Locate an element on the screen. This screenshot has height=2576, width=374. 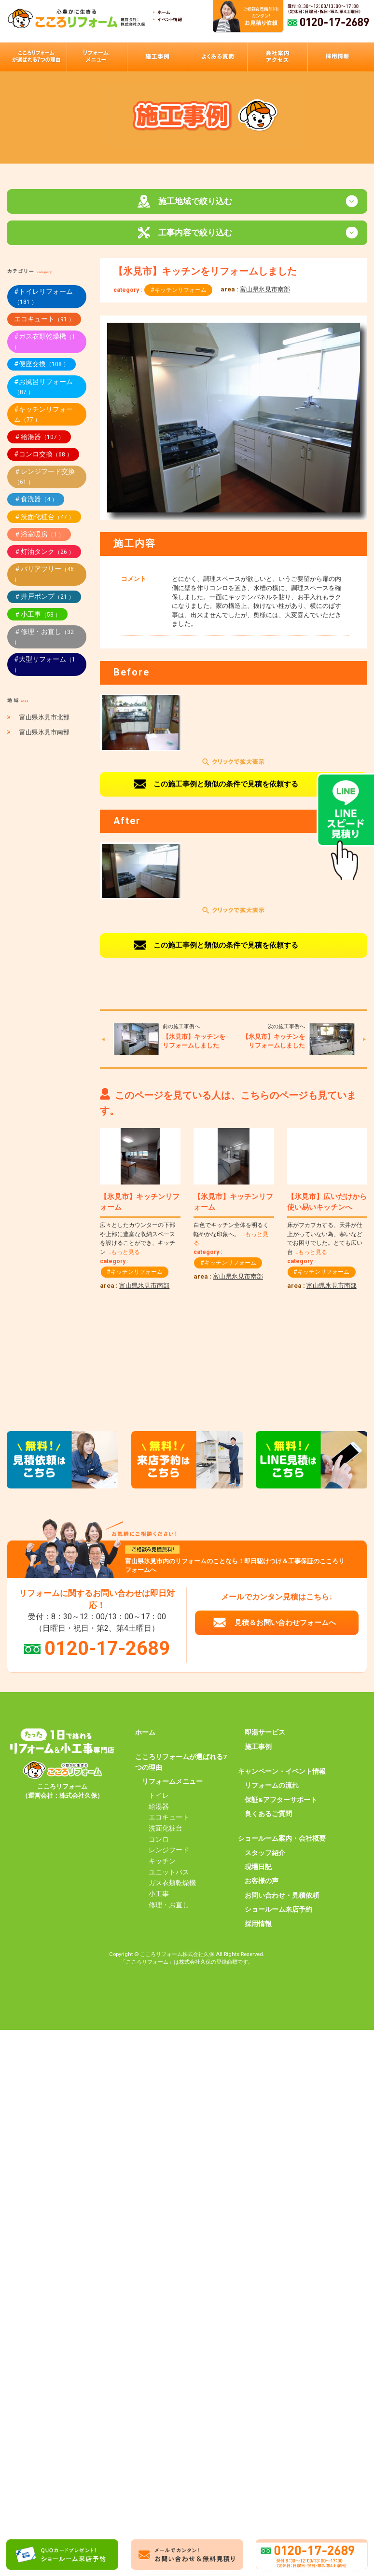
こころリフォームが選ばれる7つの理由 is located at coordinates (181, 1763).